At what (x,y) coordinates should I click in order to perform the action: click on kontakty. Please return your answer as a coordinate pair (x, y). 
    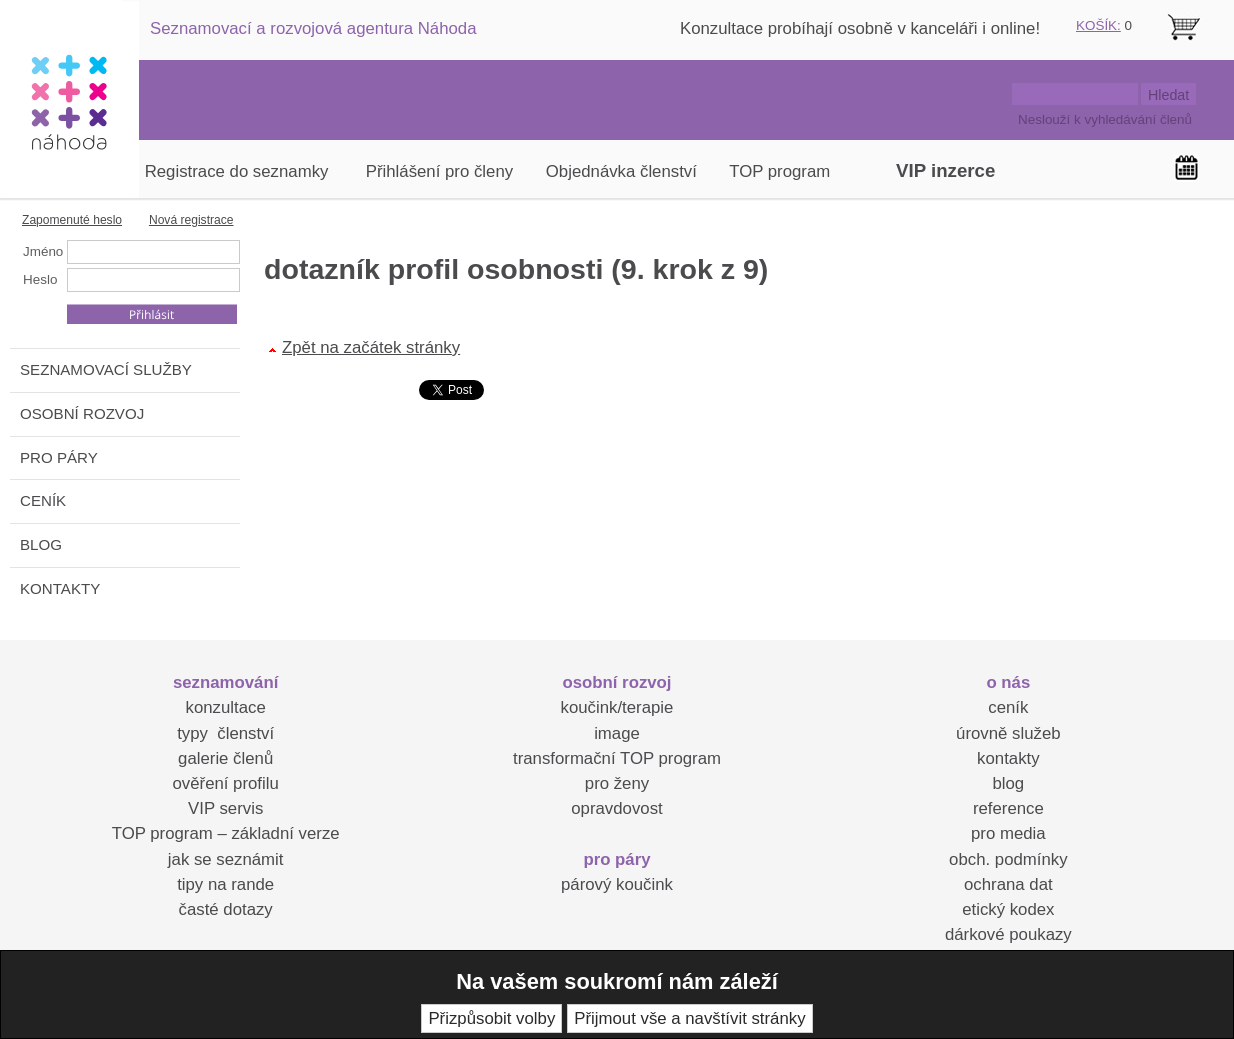
    Looking at the image, I should click on (1008, 758).